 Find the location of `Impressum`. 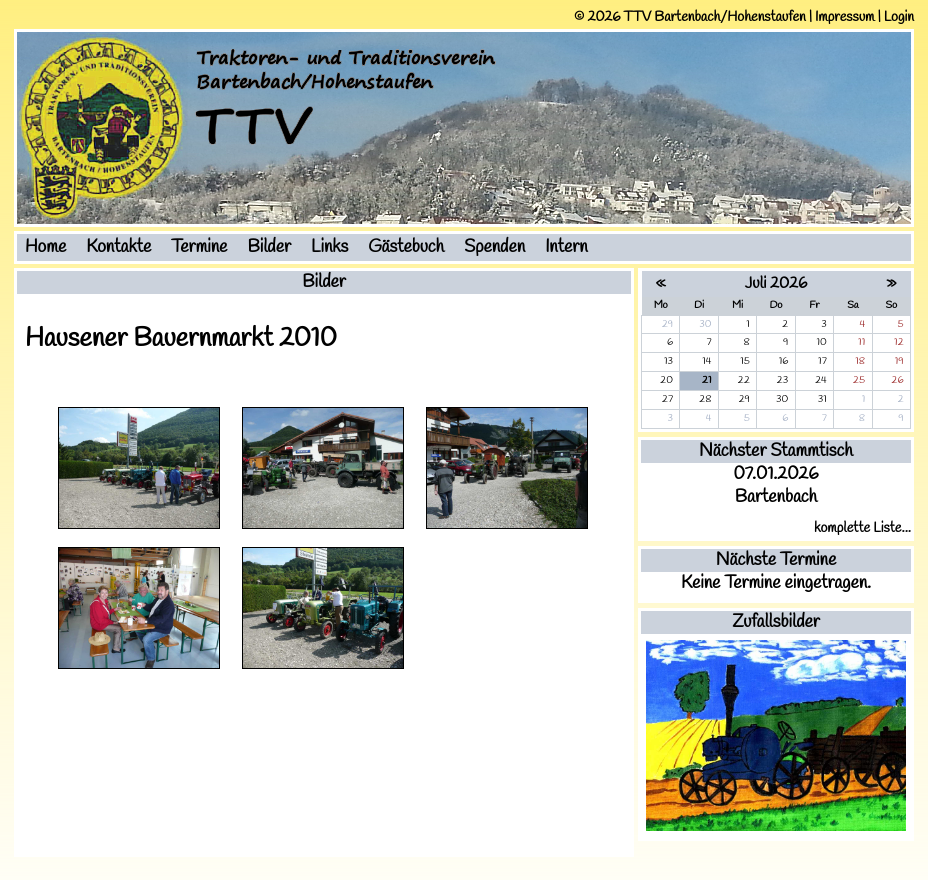

Impressum is located at coordinates (845, 17).